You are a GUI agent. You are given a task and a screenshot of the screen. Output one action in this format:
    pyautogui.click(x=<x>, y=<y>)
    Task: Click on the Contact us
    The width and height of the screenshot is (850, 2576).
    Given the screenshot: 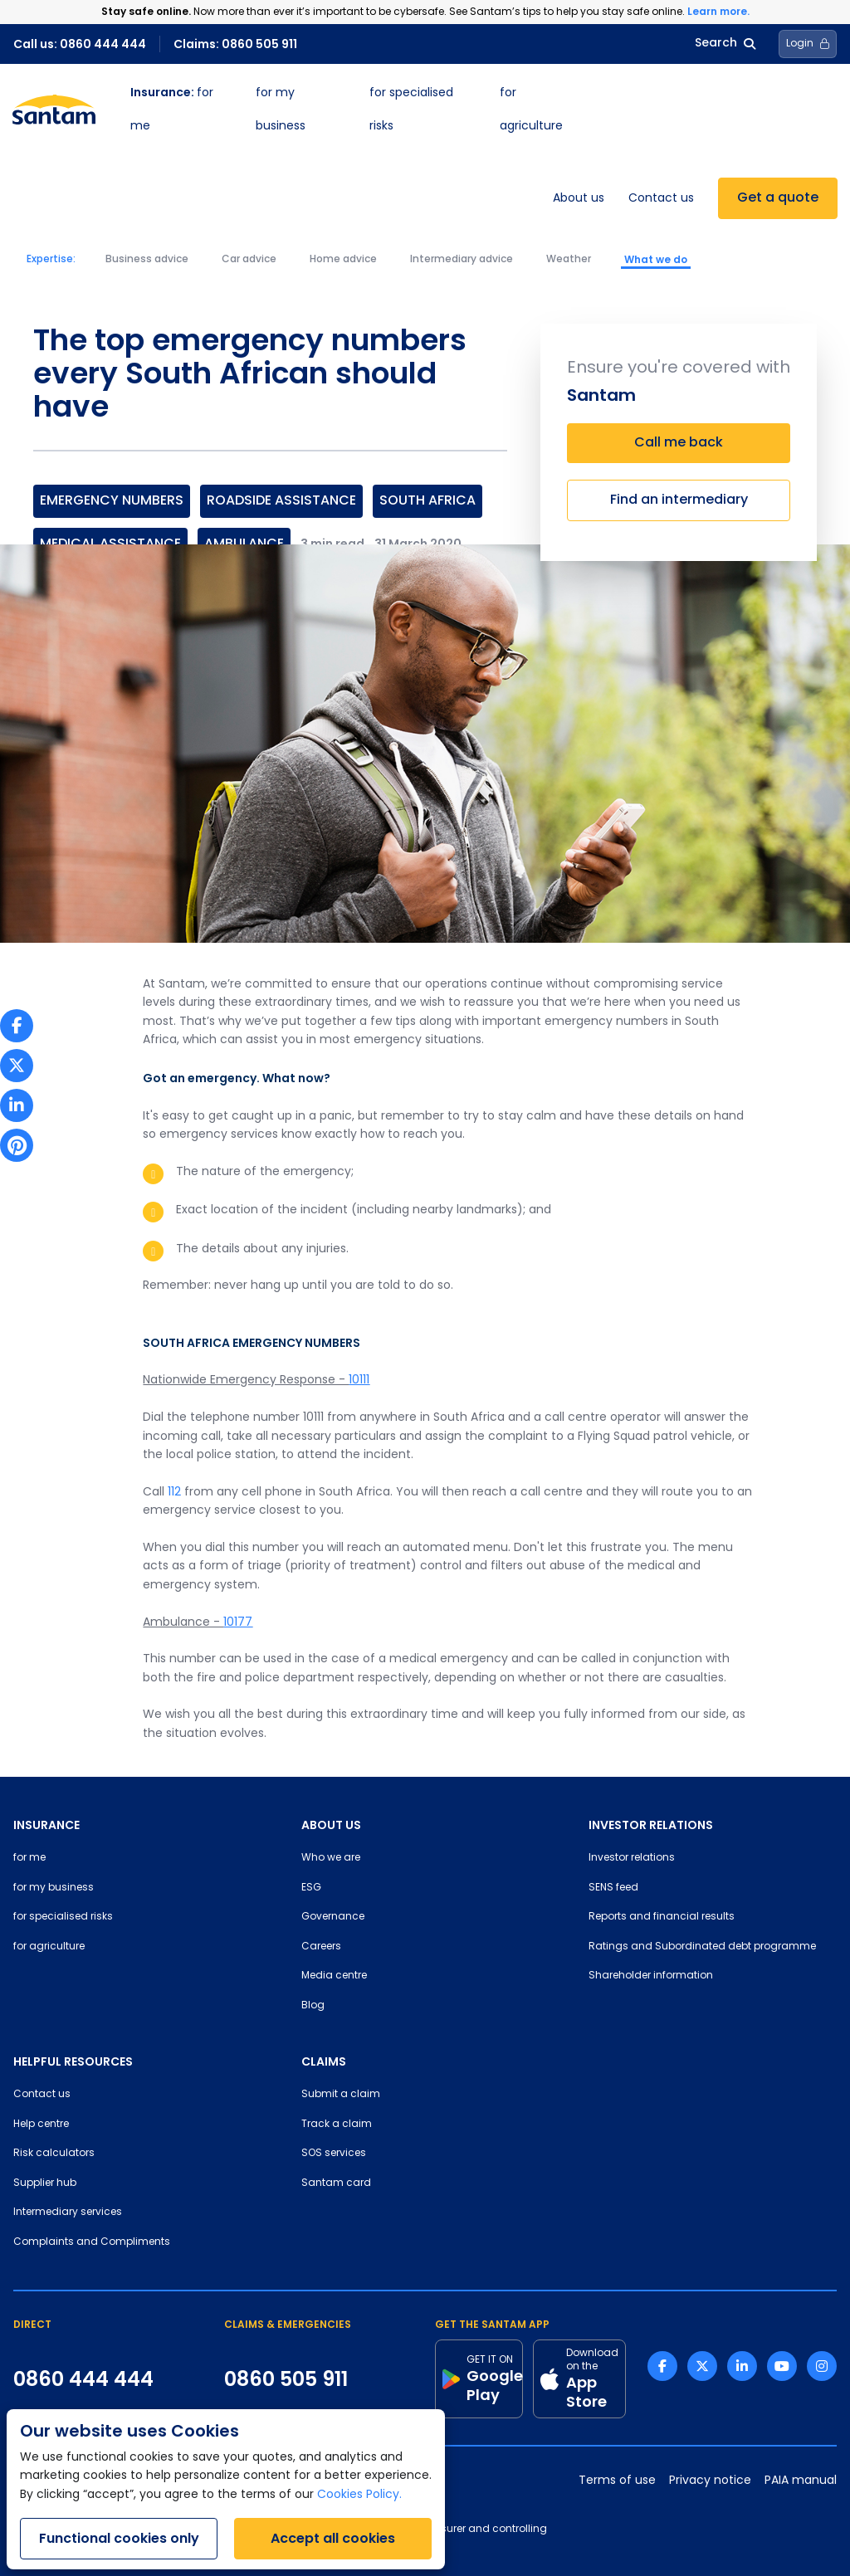 What is the action you would take?
    pyautogui.click(x=661, y=199)
    